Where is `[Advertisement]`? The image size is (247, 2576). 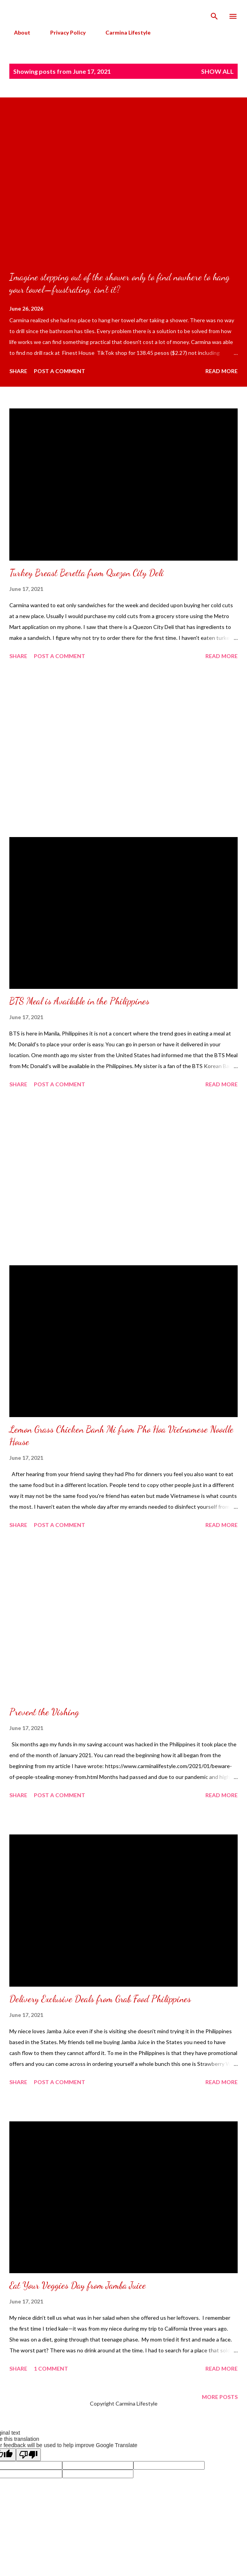
[Advertisement] is located at coordinates (123, 749).